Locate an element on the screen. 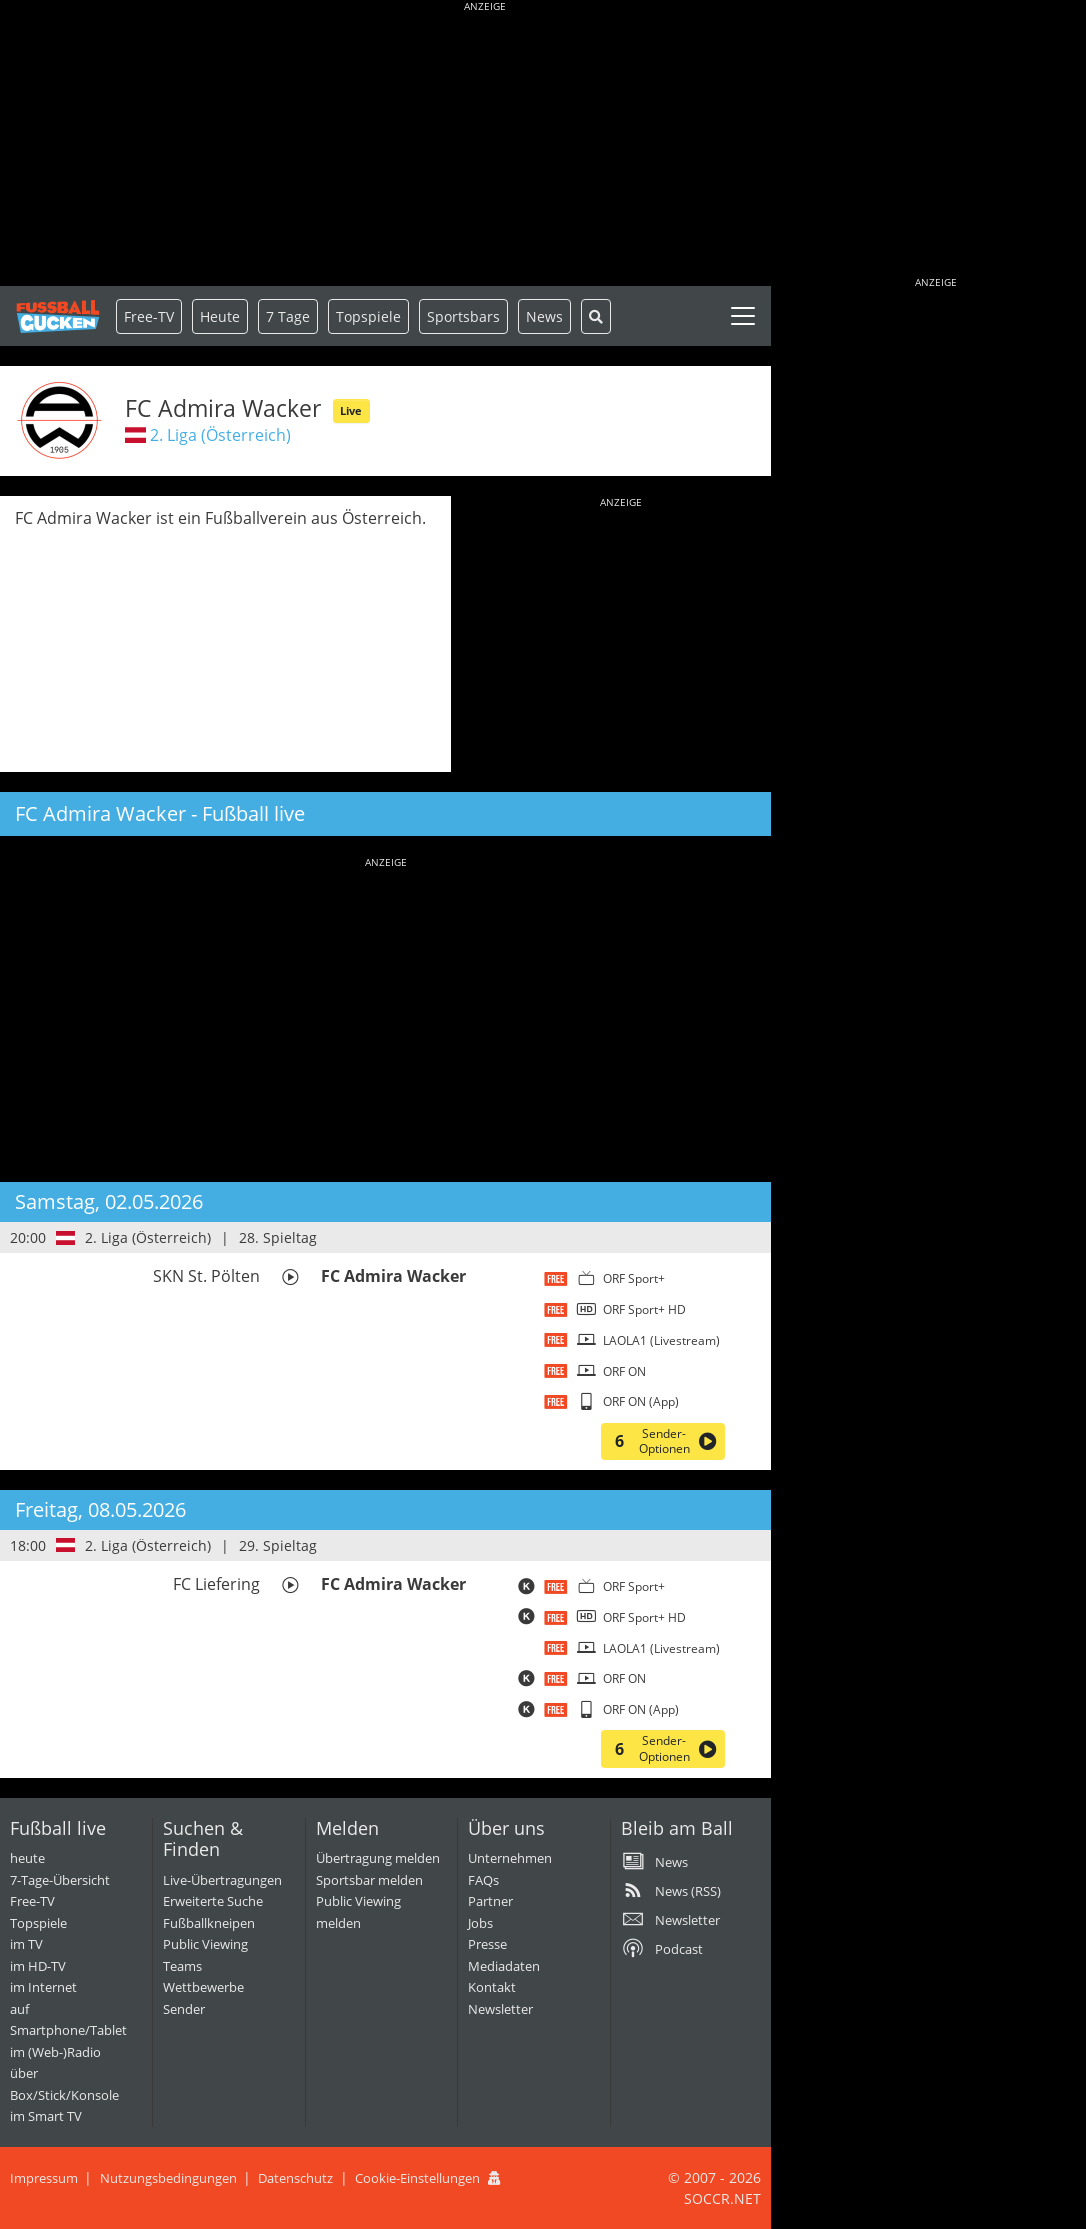  FAQs is located at coordinates (483, 1880).